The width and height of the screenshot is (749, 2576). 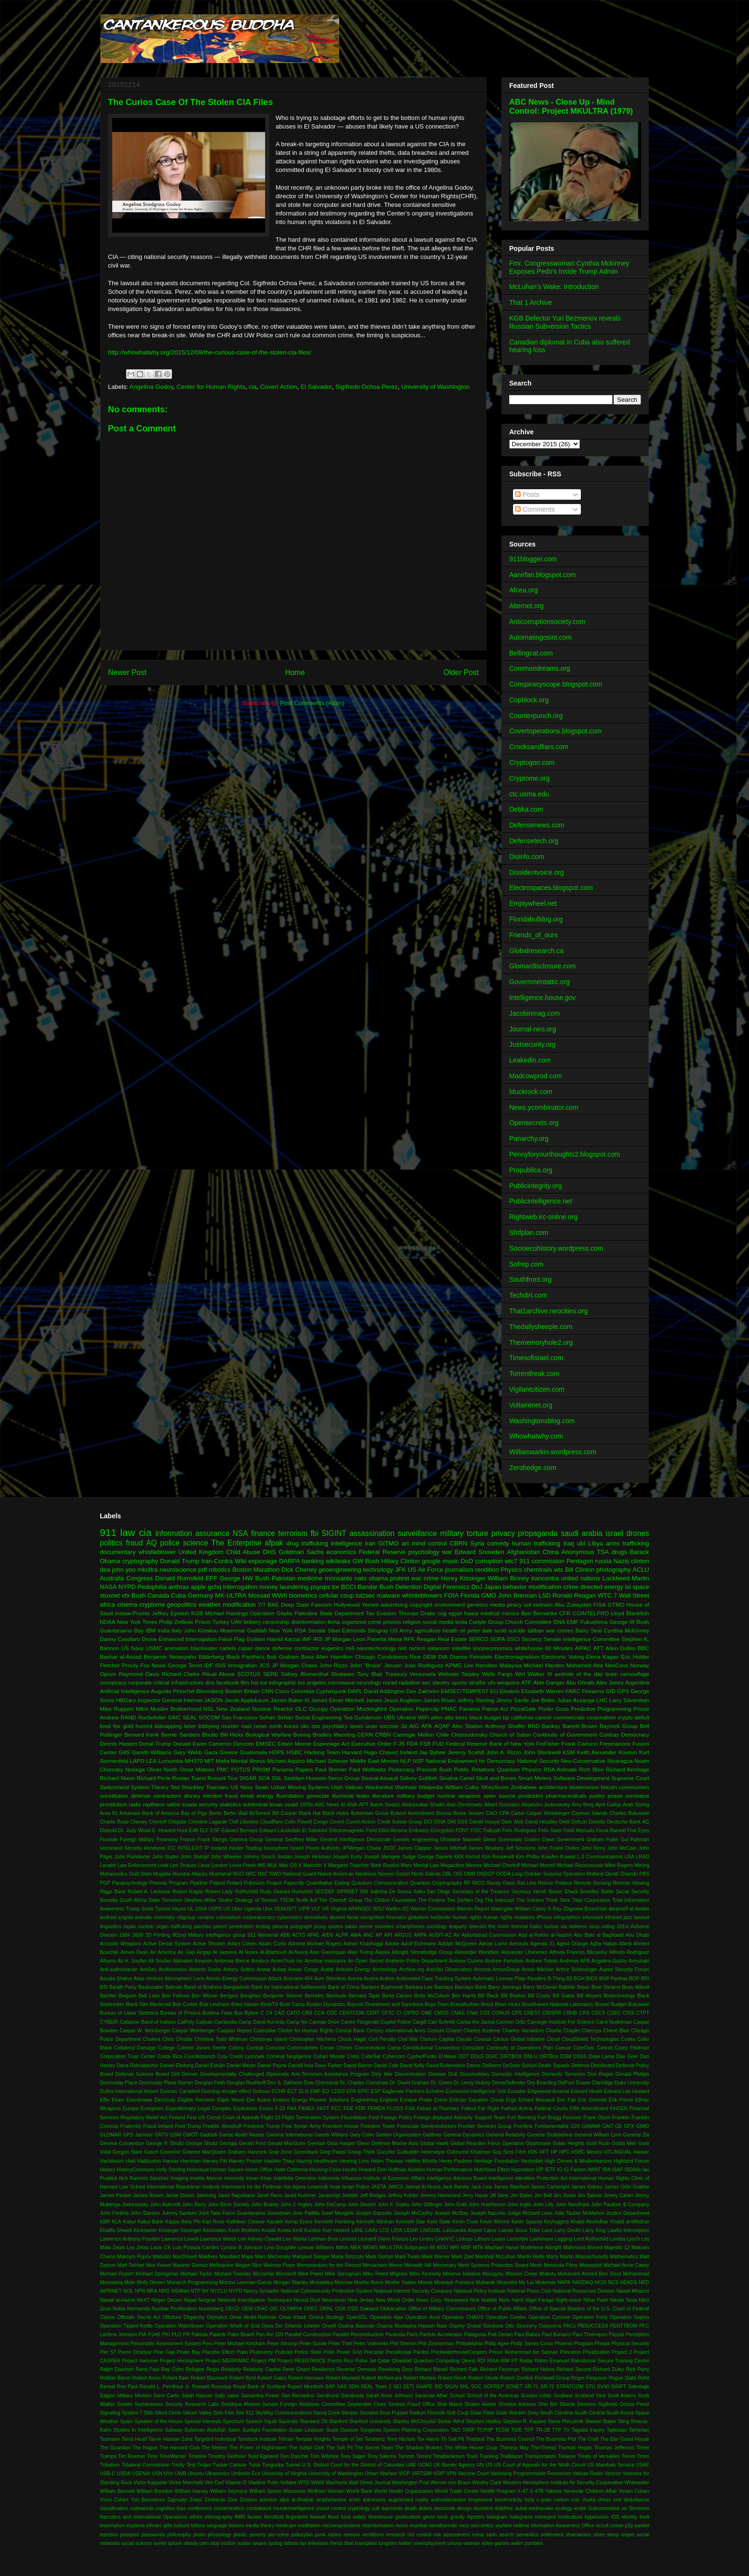 What do you see at coordinates (580, 2056) in the screenshot?
I see `DSSS` at bounding box center [580, 2056].